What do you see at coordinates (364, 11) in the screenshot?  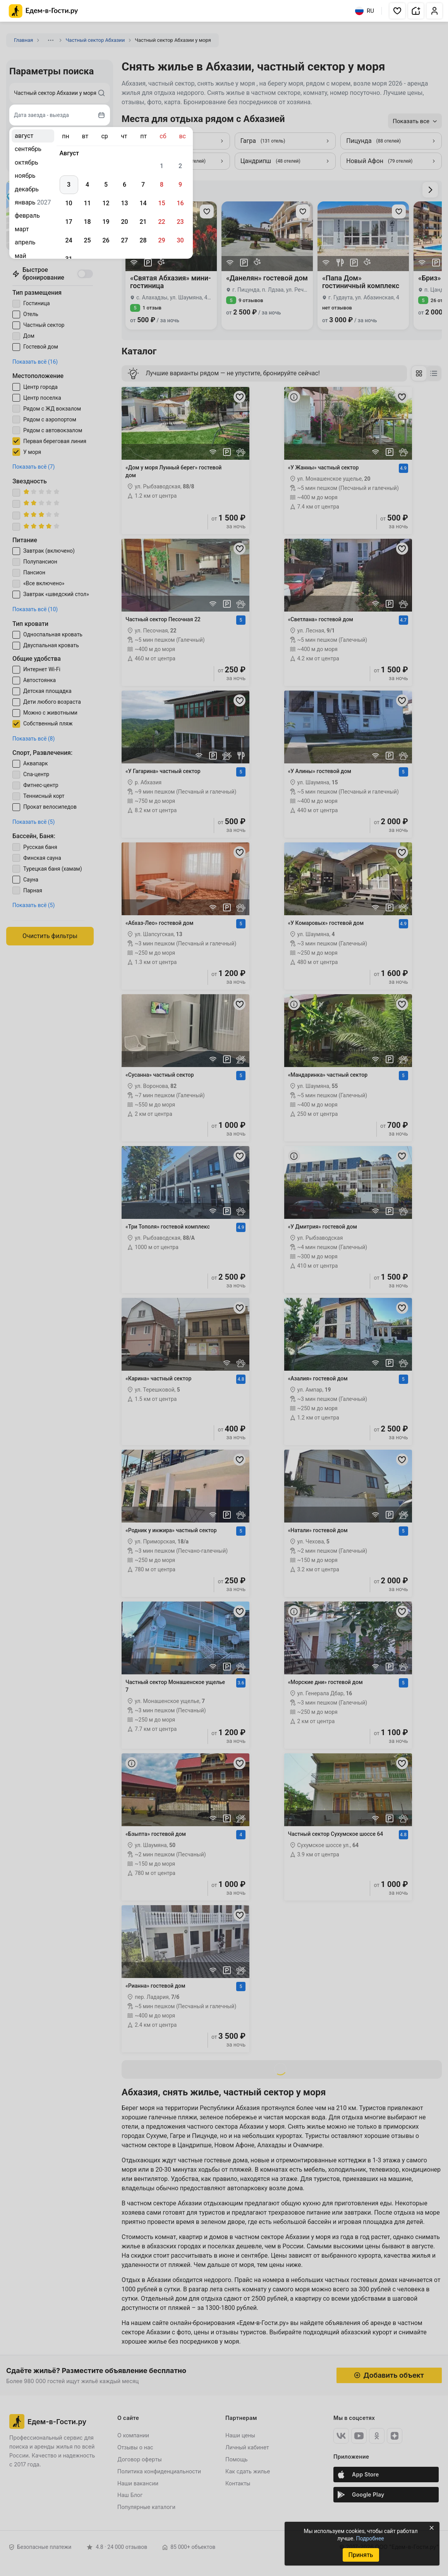 I see `RU [Выбрать язык]` at bounding box center [364, 11].